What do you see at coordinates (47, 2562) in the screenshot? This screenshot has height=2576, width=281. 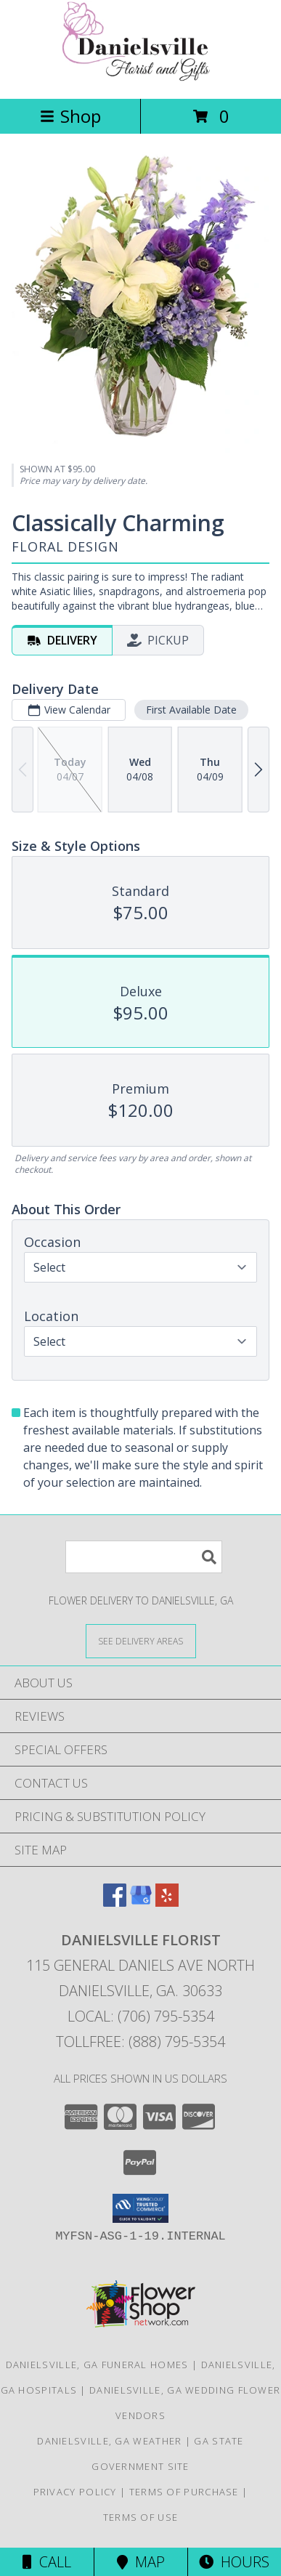 I see `Call [Click to Call]` at bounding box center [47, 2562].